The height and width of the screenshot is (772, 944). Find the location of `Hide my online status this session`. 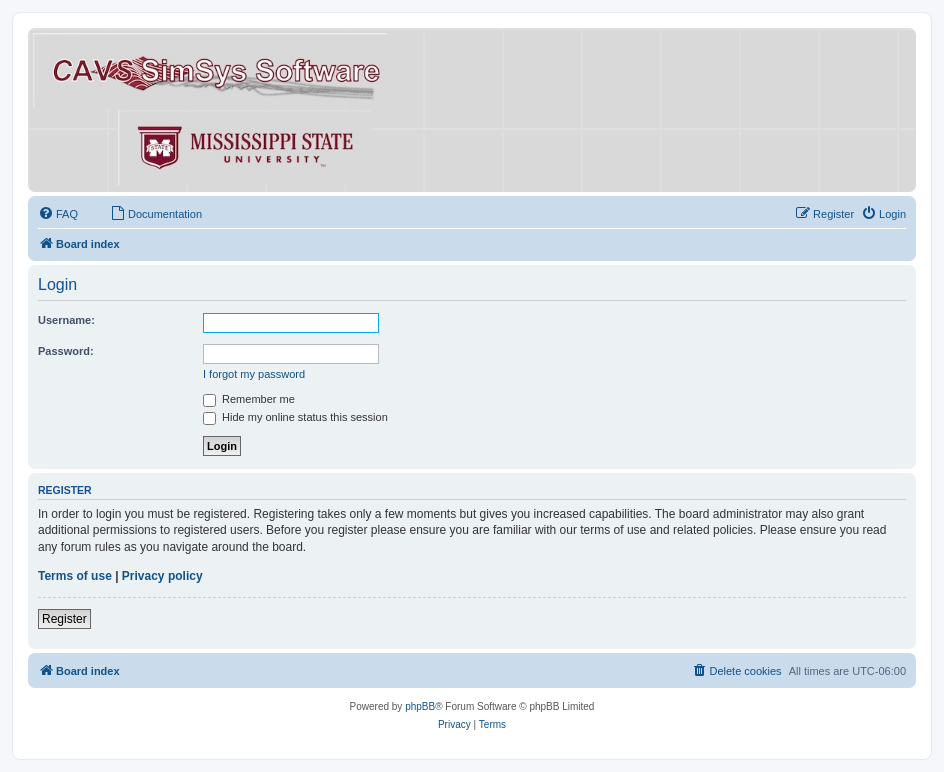

Hide my online status this session is located at coordinates (295, 417).